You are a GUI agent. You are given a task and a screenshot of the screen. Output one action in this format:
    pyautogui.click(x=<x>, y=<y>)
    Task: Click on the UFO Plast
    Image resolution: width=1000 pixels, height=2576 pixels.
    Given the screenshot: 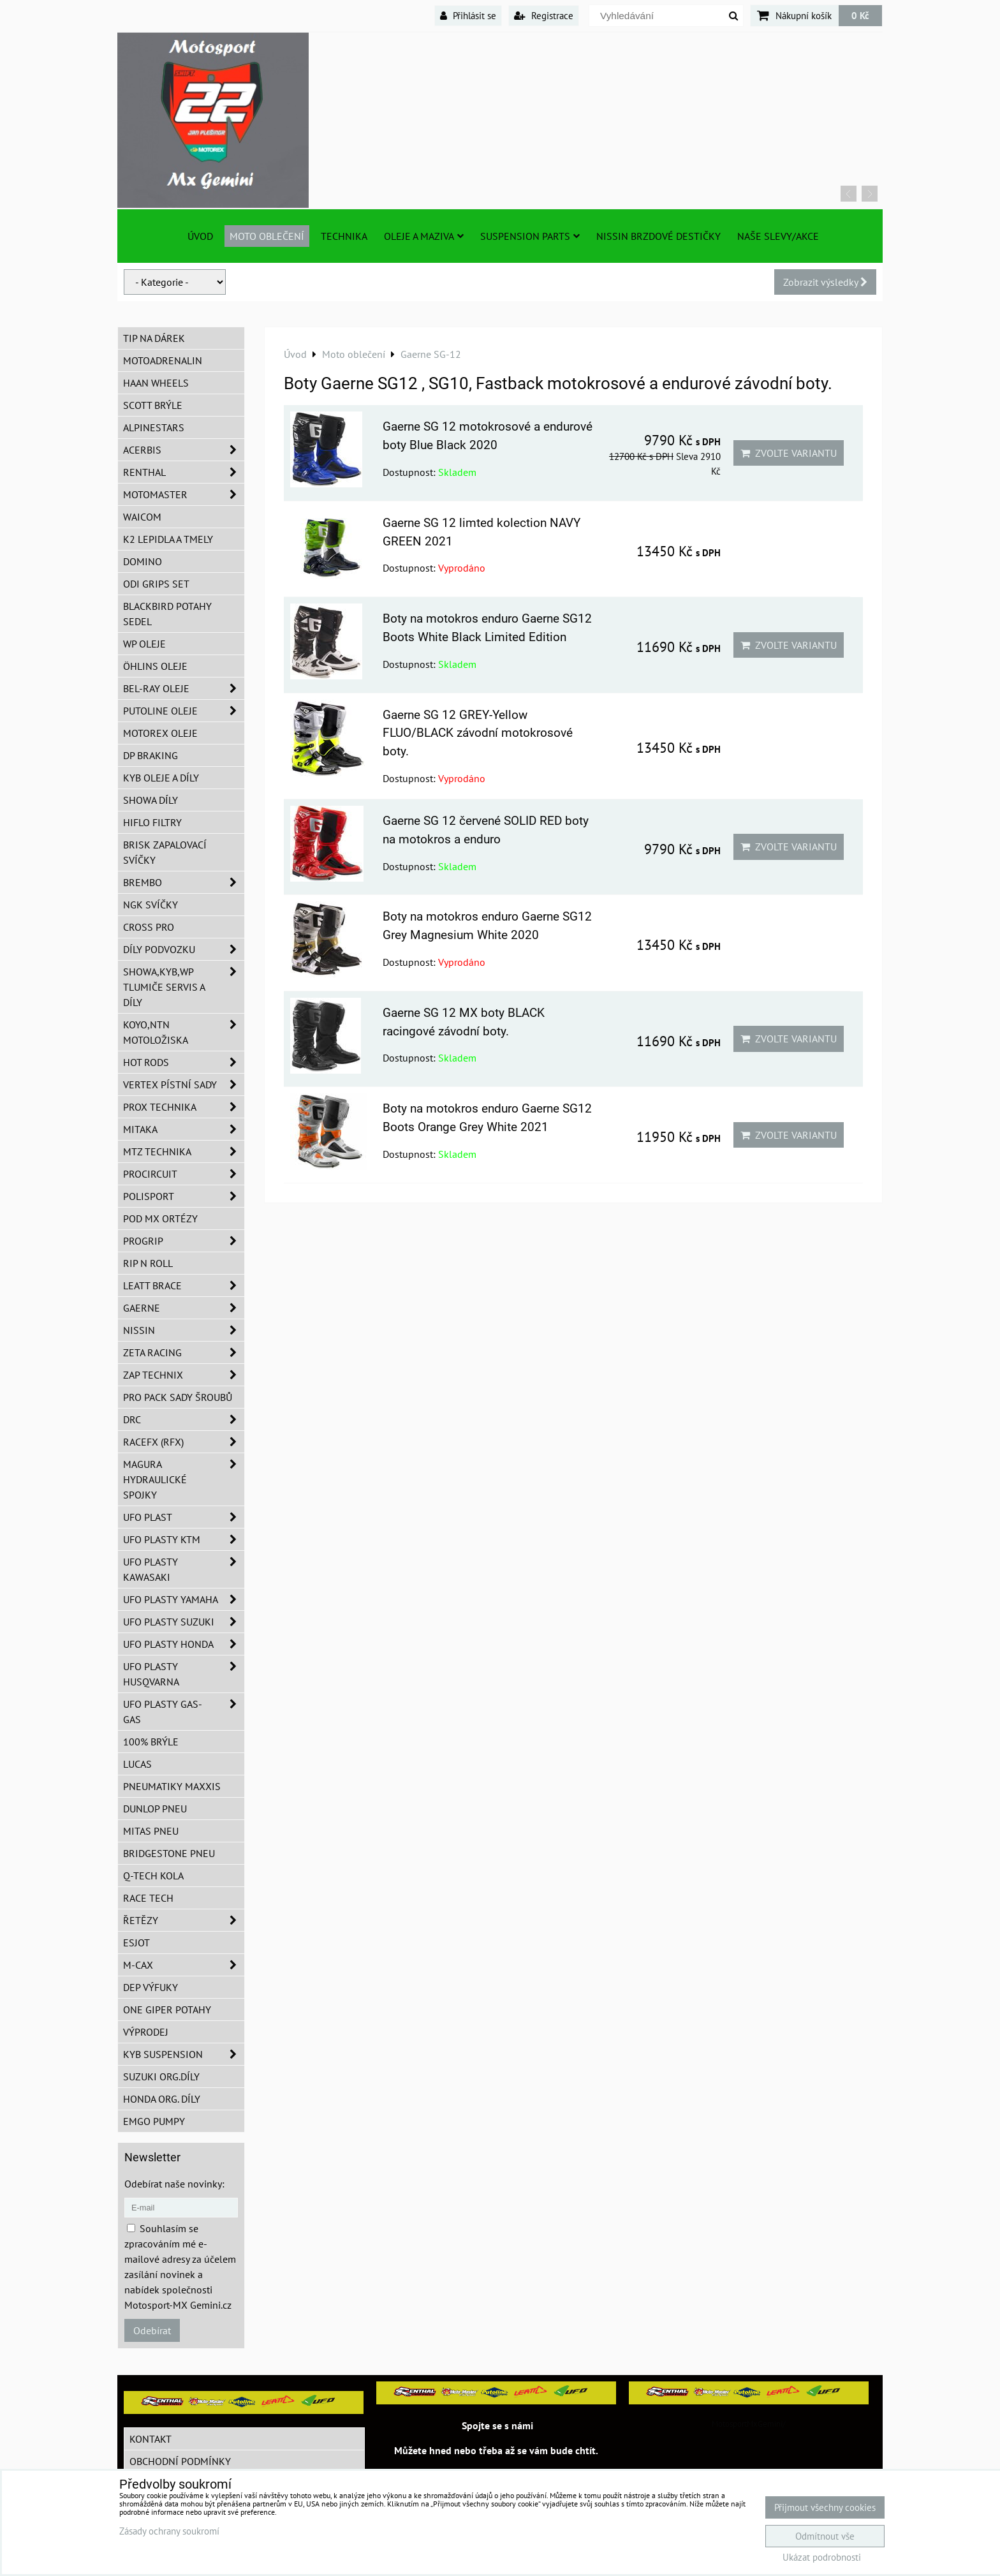 What is the action you would take?
    pyautogui.click(x=183, y=1517)
    